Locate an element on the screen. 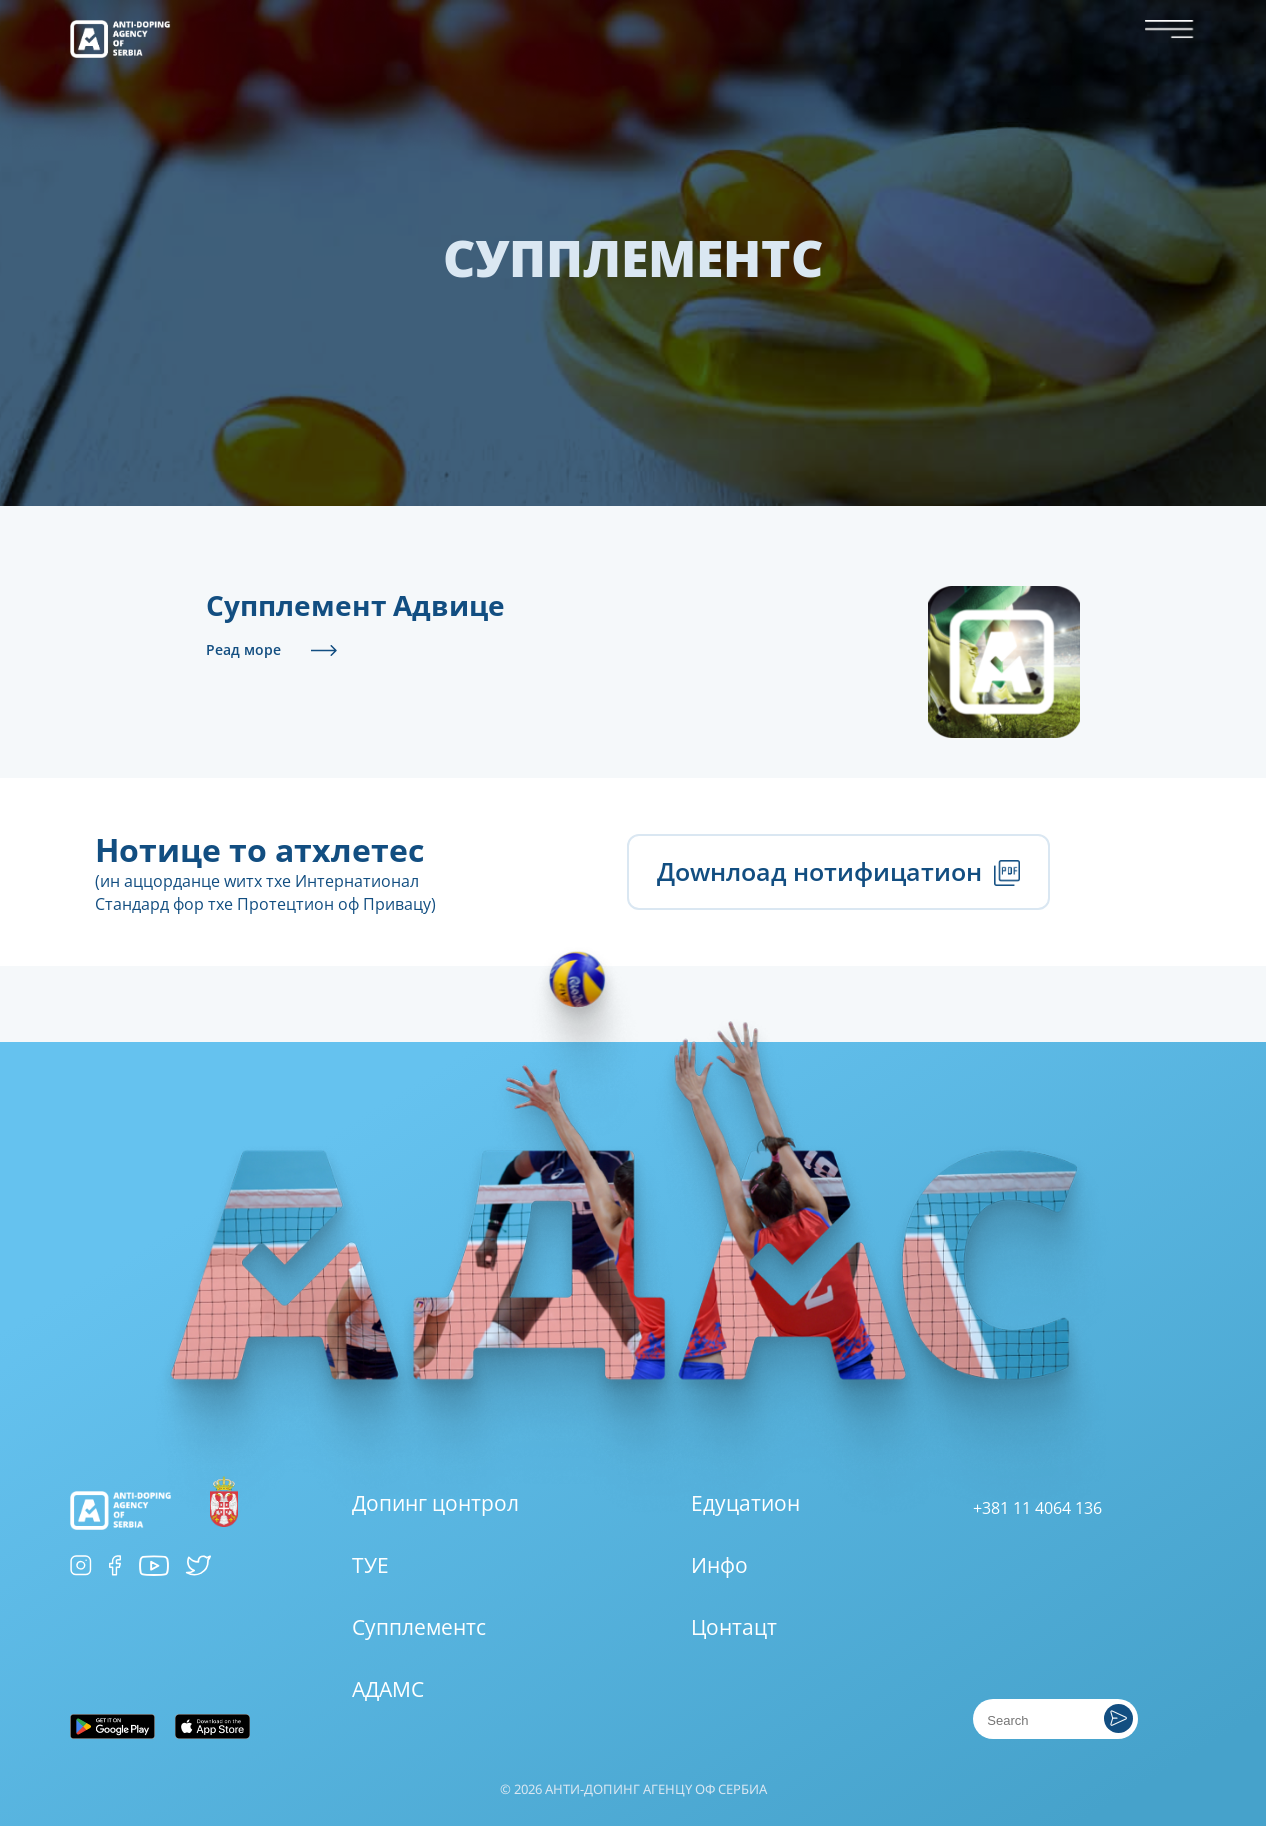 Image resolution: width=1266 pixels, height=1826 pixels. Доwнлоад нотифицатион is located at coordinates (839, 871).